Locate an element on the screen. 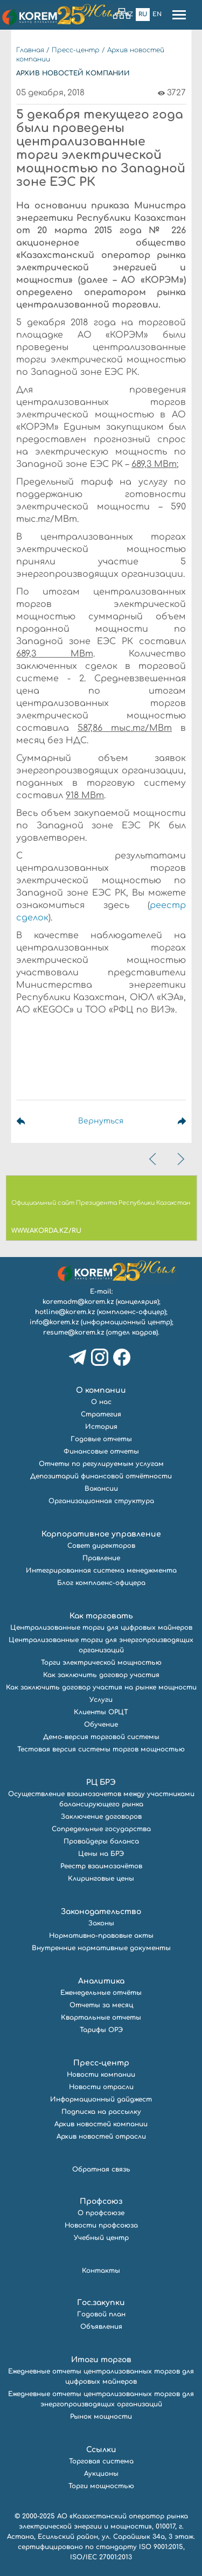  Тестовая версия системы торгов мощностью is located at coordinates (101, 1749).